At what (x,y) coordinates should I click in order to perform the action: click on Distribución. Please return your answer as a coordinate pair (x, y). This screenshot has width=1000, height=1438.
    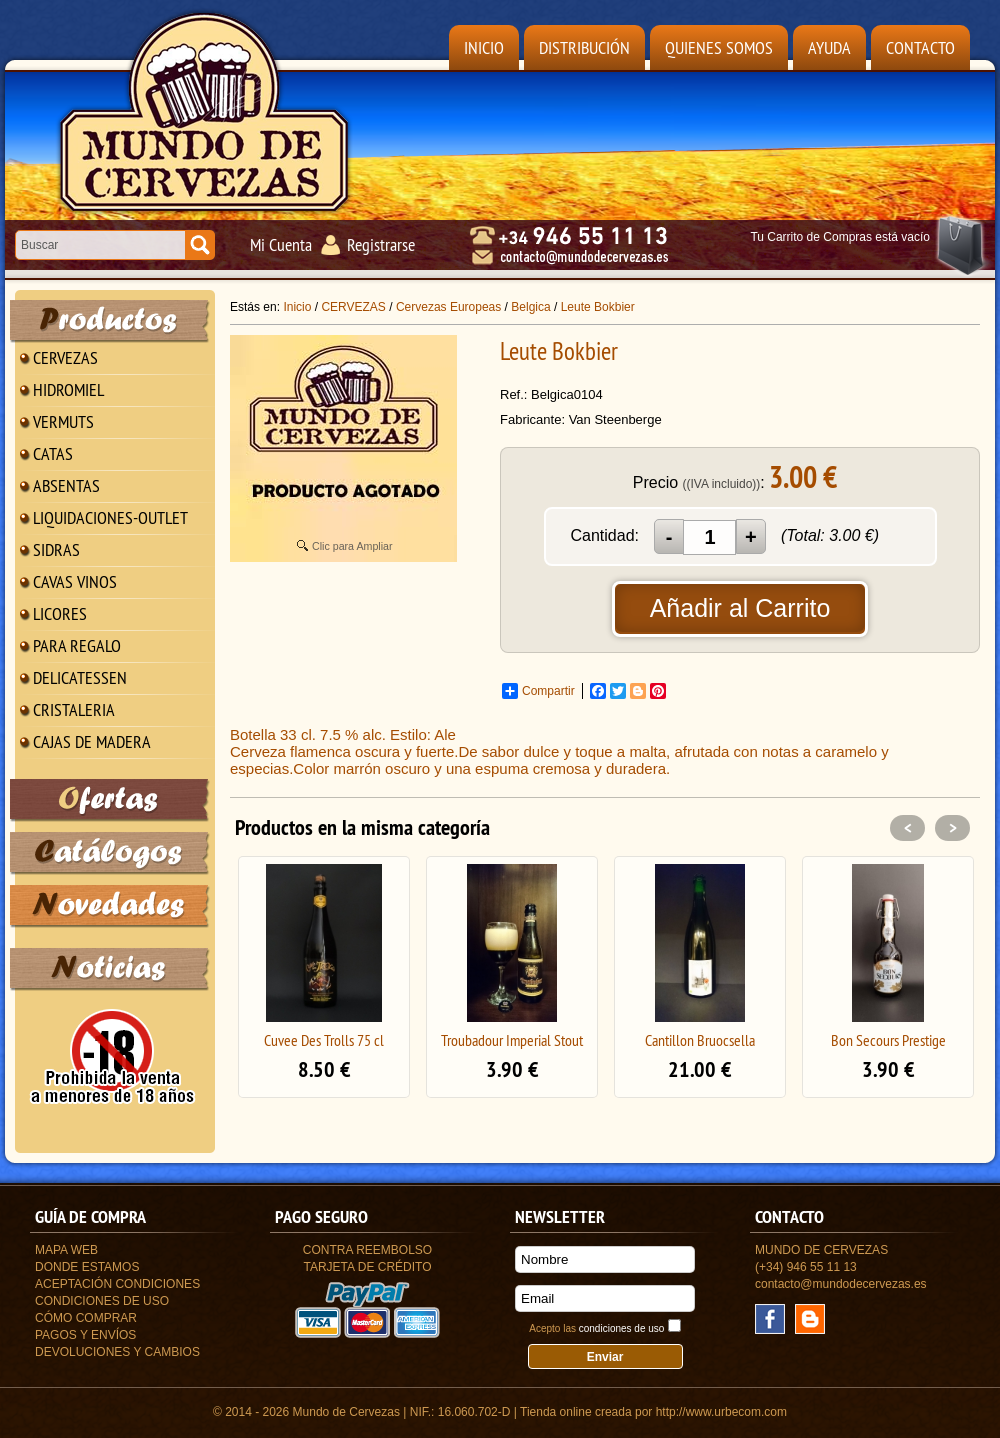
    Looking at the image, I should click on (584, 47).